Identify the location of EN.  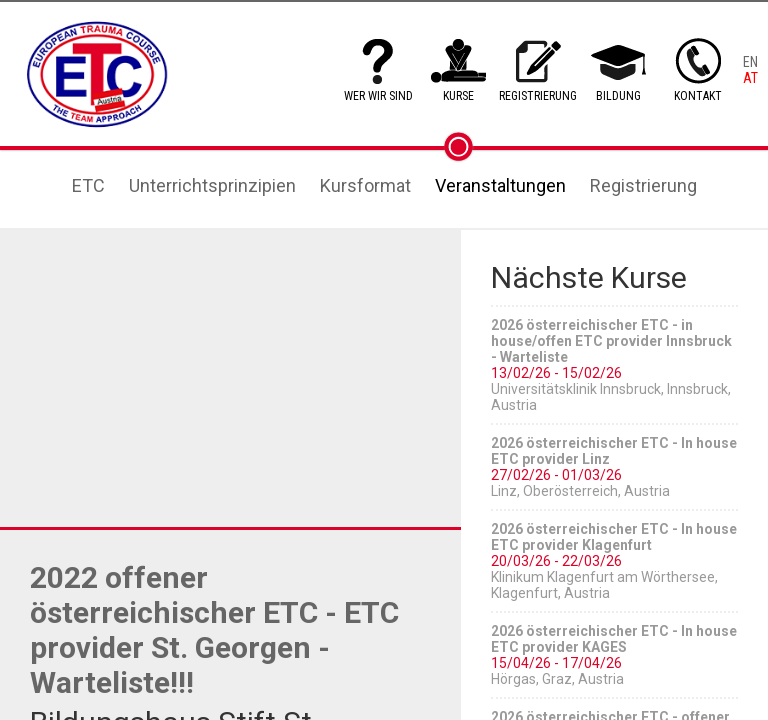
(750, 62).